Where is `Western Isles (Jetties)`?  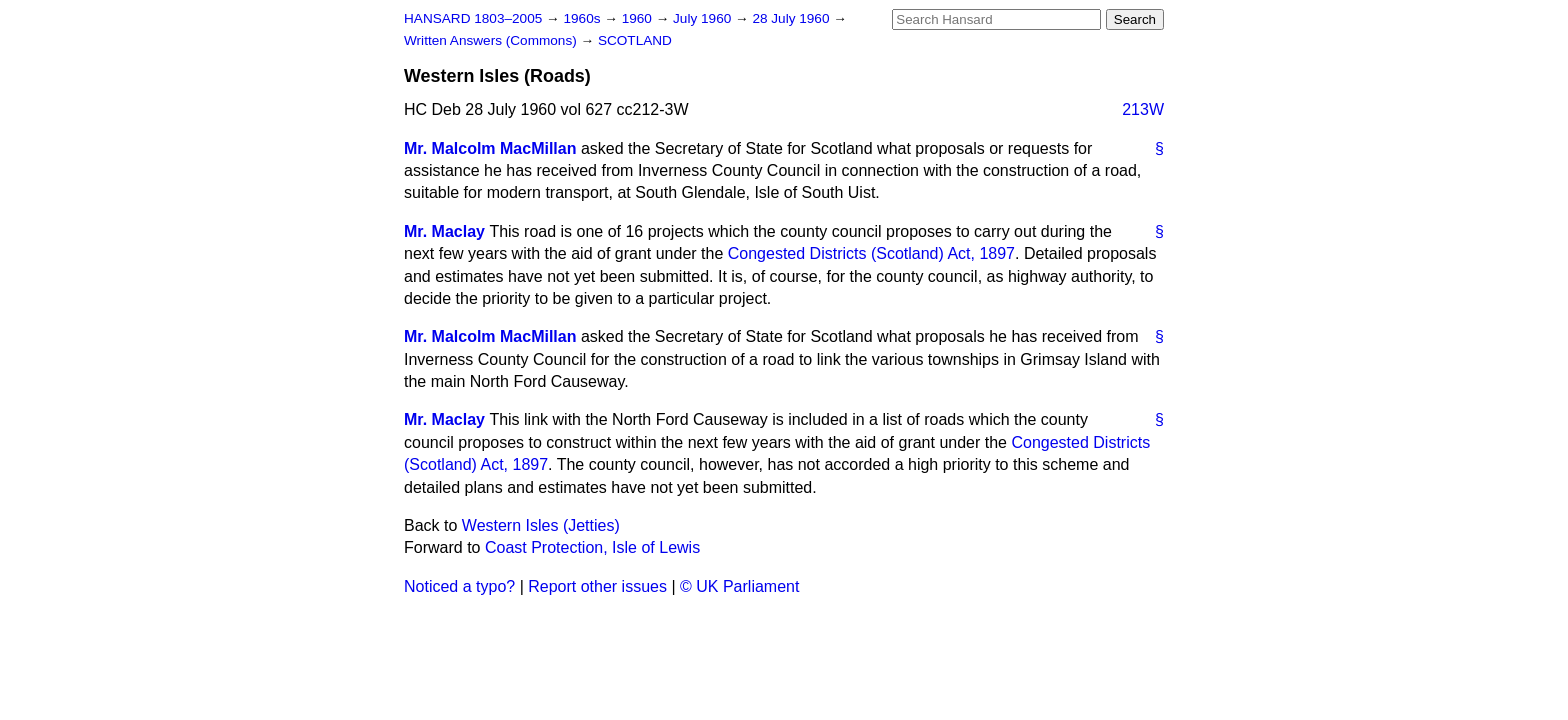
Western Isles (Jetties) is located at coordinates (541, 525).